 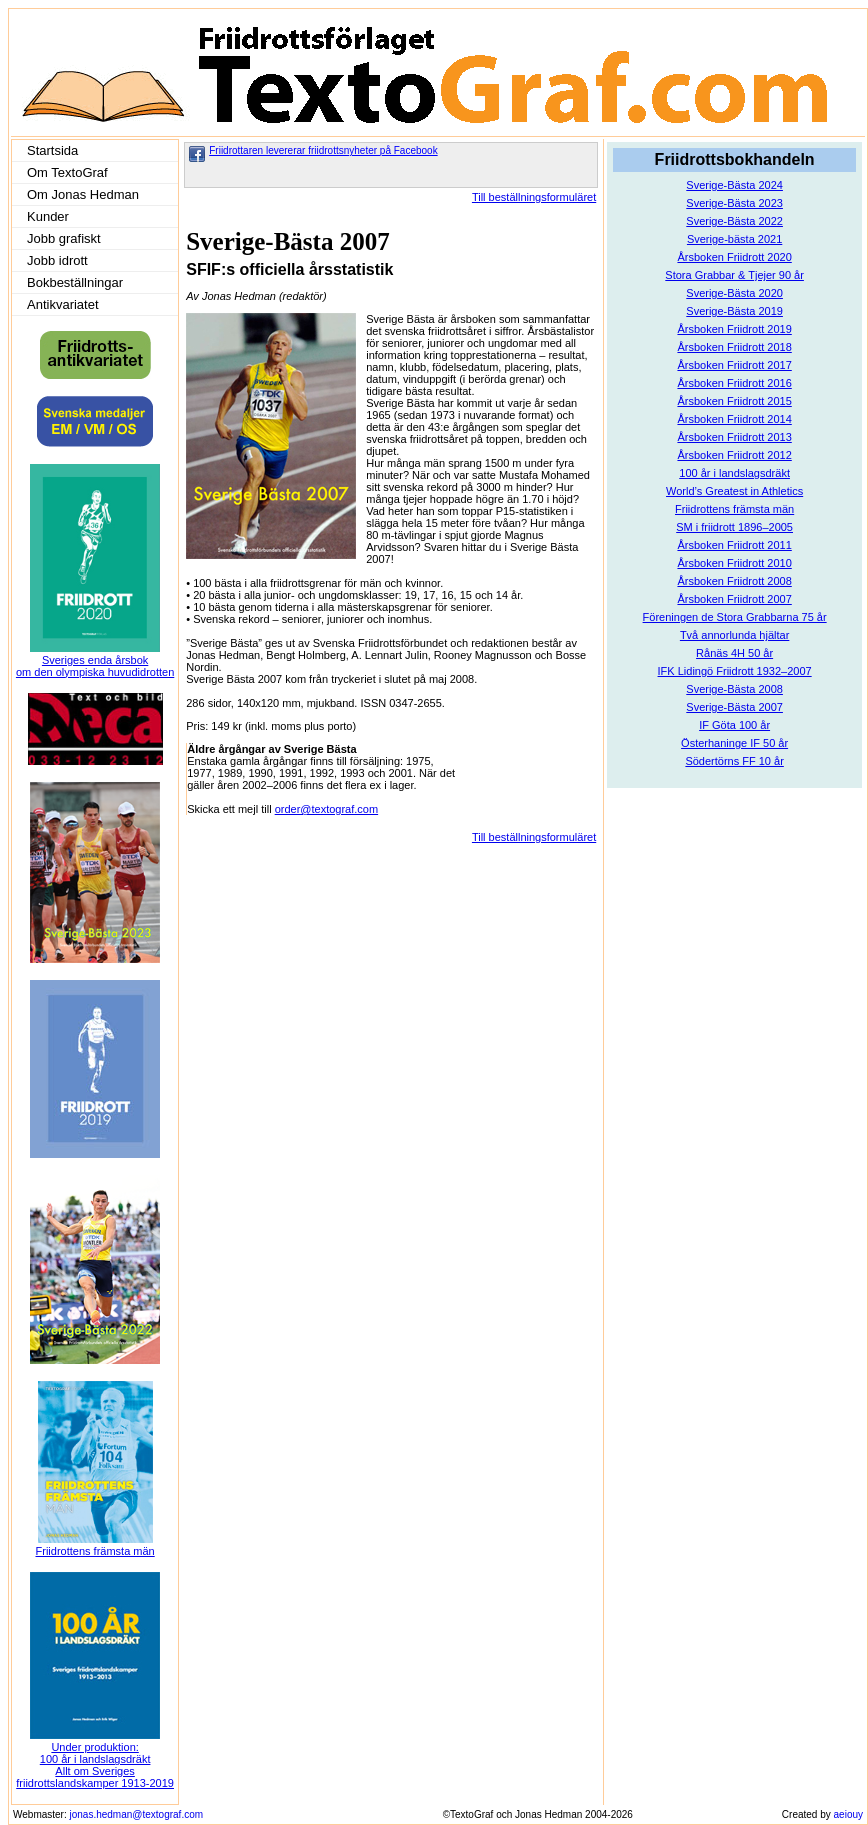 What do you see at coordinates (534, 197) in the screenshot?
I see `Till beställningsformuläret` at bounding box center [534, 197].